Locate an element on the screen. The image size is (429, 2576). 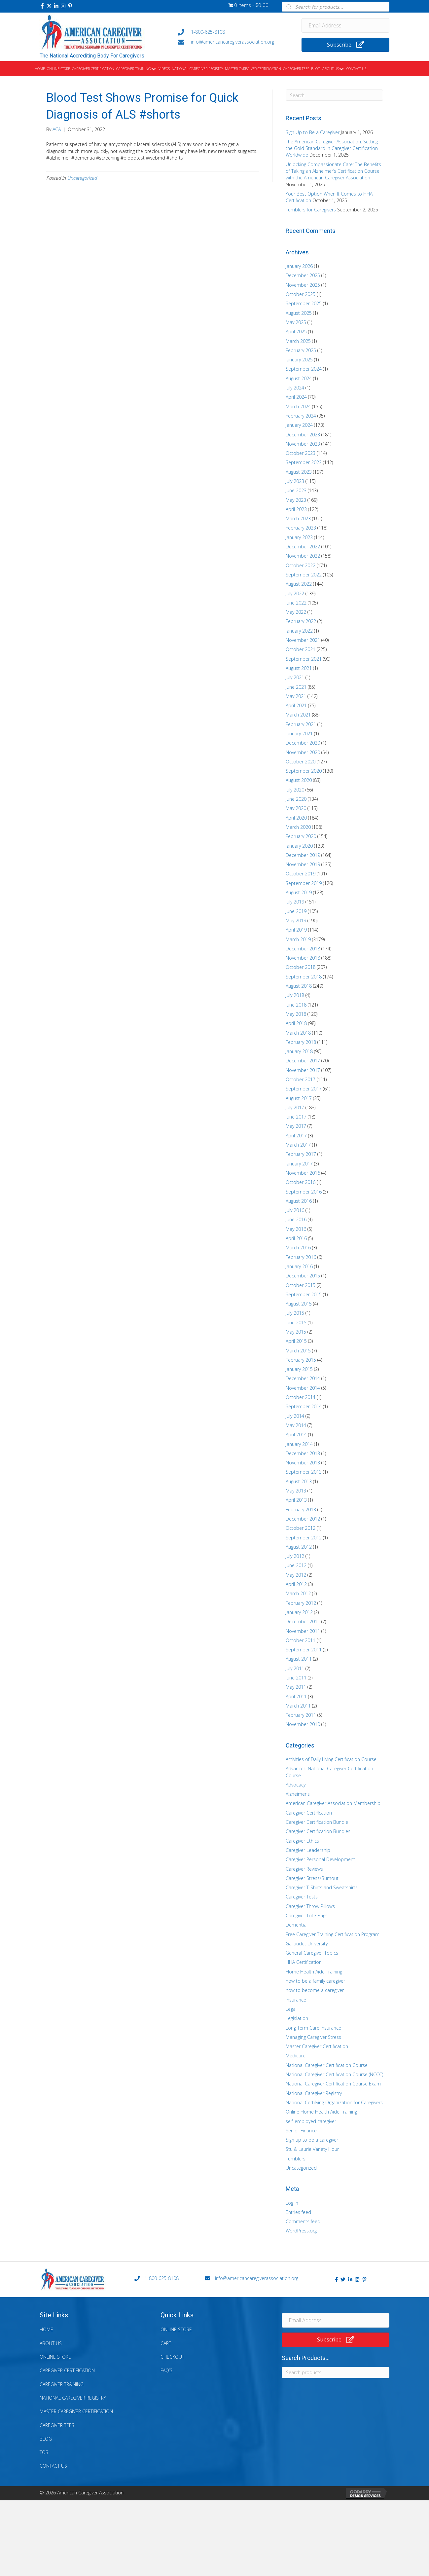
National Caregiver Certification Course (NCCC) is located at coordinates (334, 2074).